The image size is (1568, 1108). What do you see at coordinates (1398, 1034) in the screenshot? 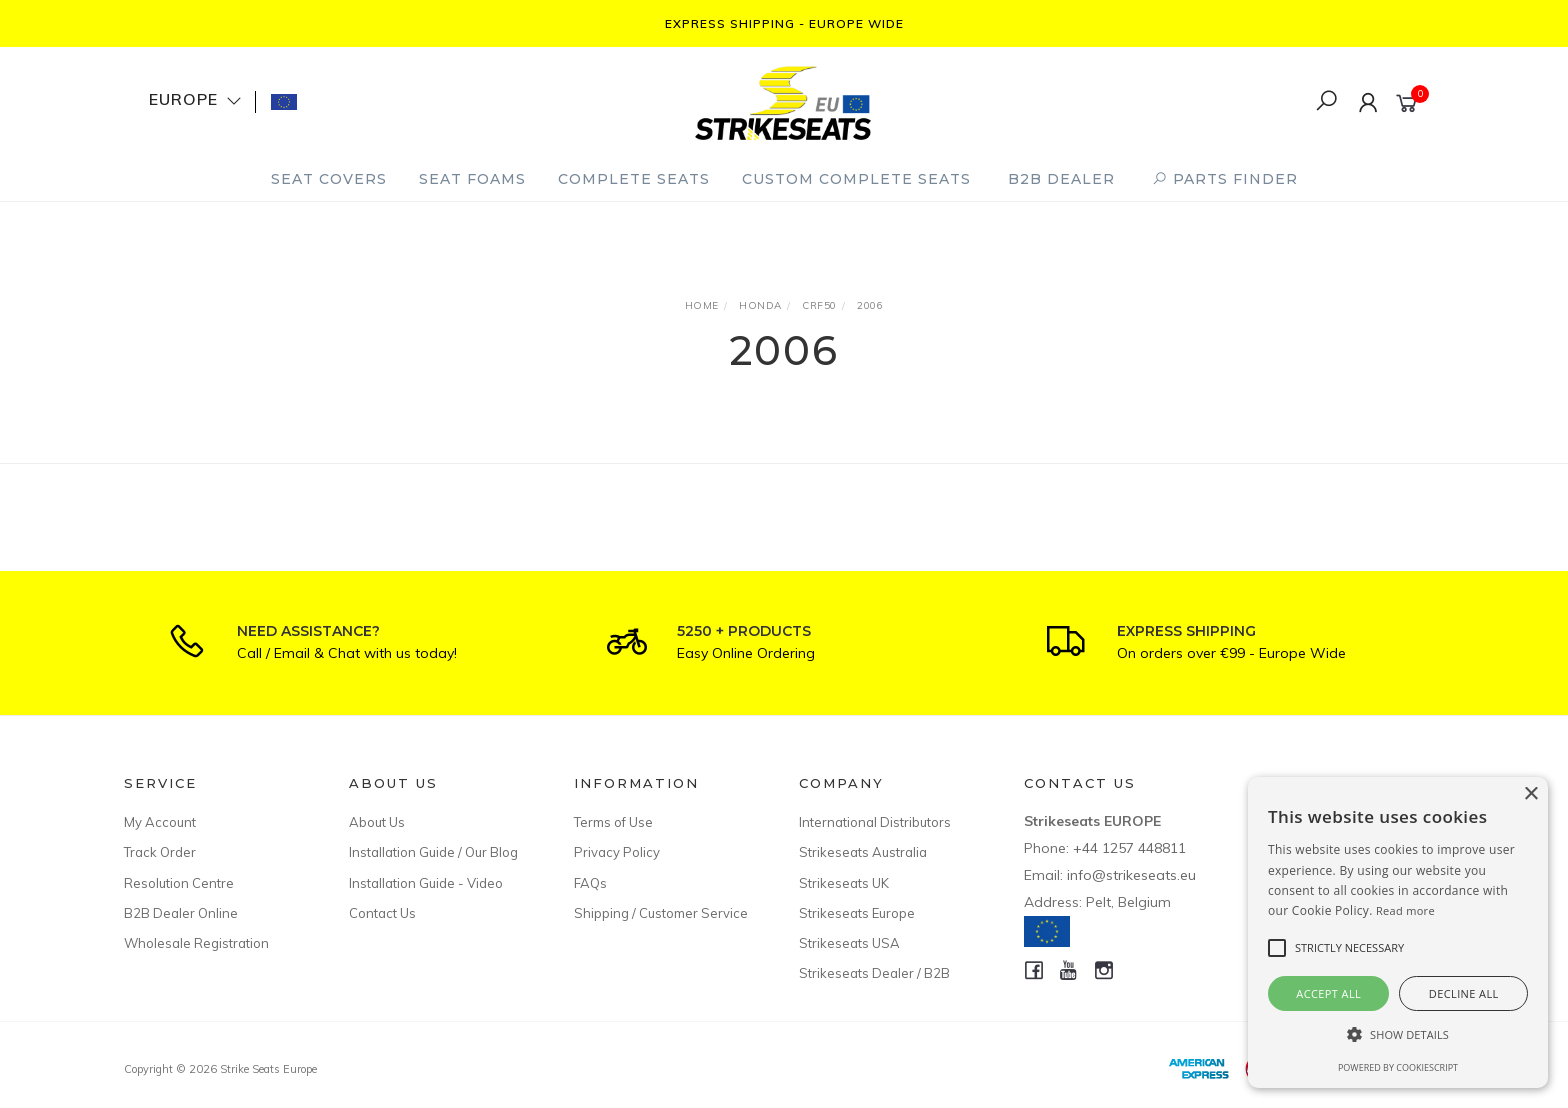
I see `[button]` at bounding box center [1398, 1034].